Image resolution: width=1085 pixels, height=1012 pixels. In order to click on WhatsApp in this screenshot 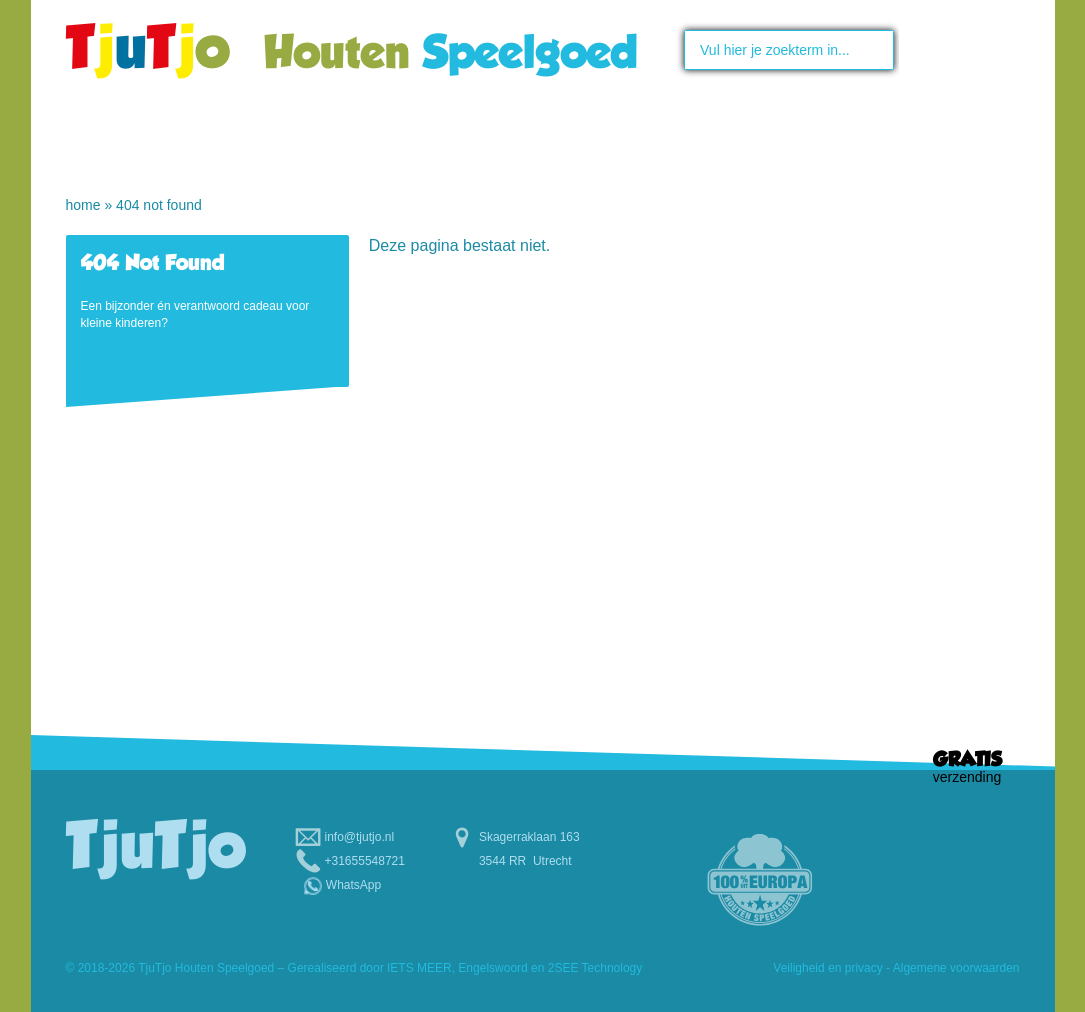, I will do `click(353, 885)`.